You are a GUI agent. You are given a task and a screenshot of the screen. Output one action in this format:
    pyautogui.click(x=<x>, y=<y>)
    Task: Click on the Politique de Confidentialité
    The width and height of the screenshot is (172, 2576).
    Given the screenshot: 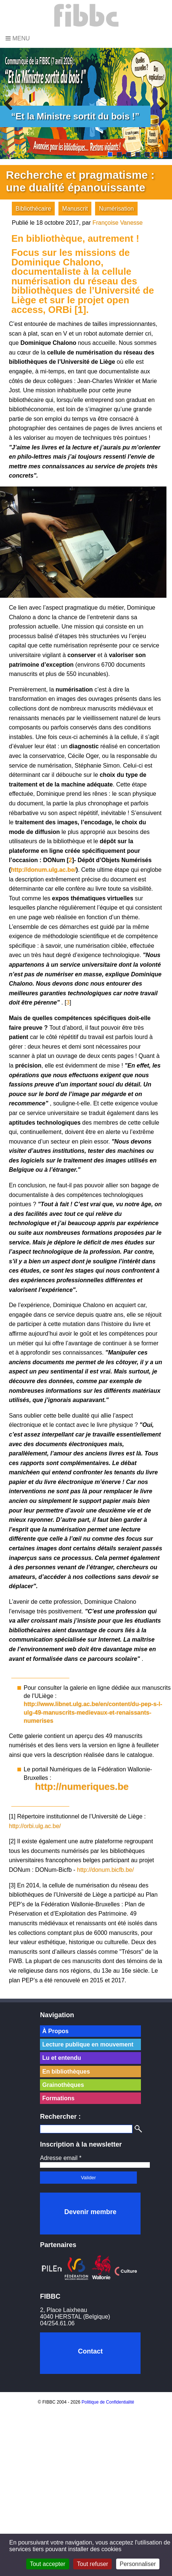 What is the action you would take?
    pyautogui.click(x=108, y=2402)
    